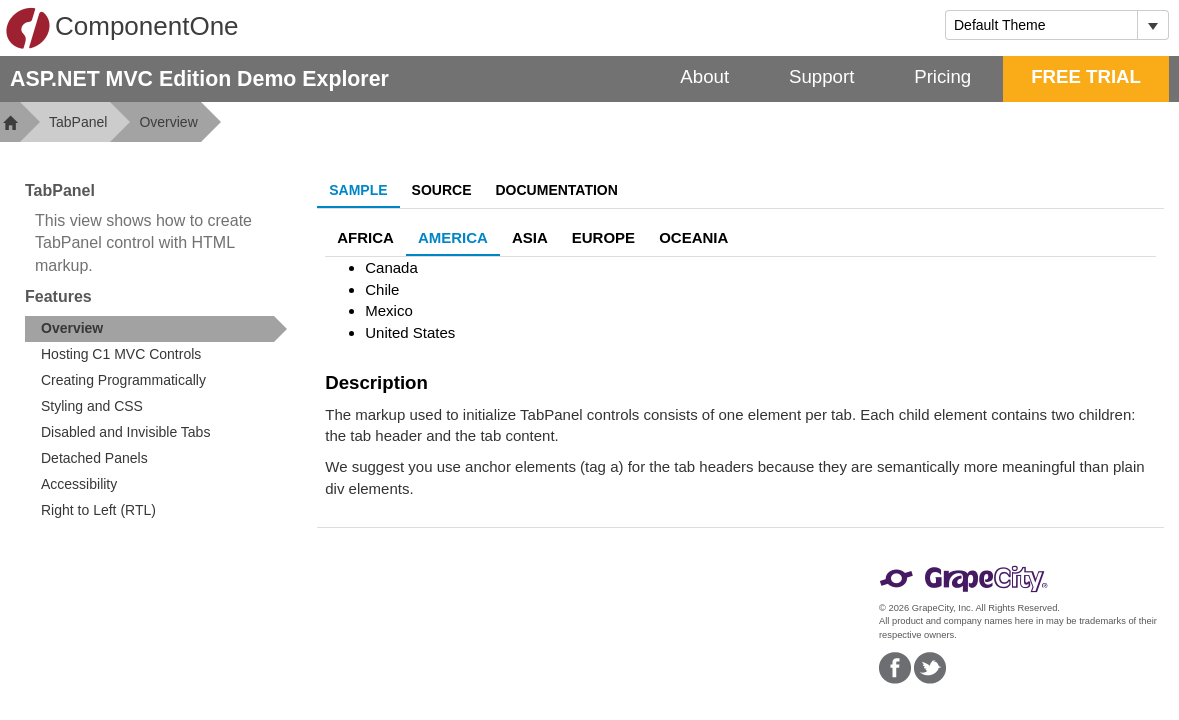 This screenshot has width=1179, height=720. Describe the element at coordinates (156, 329) in the screenshot. I see `[treeitem]` at that location.